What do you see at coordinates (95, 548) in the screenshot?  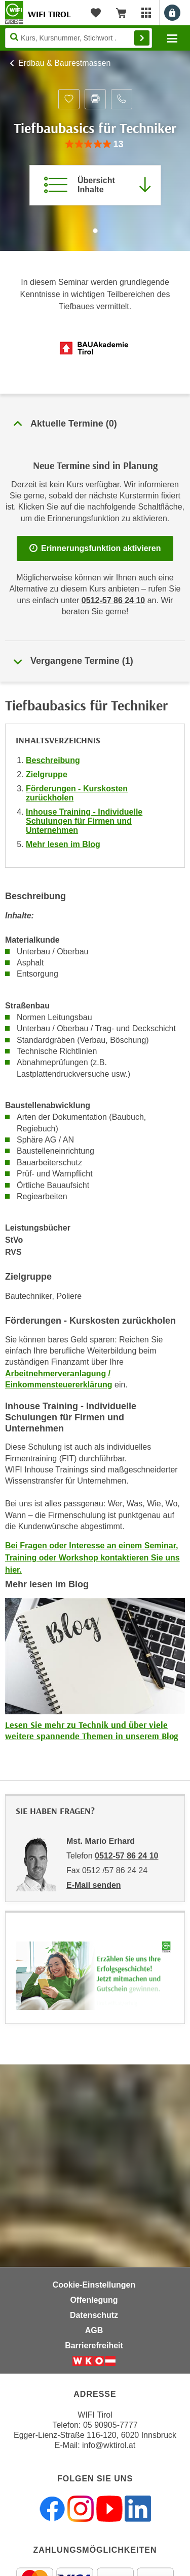 I see `Erinnerungsfunktion aktivieren` at bounding box center [95, 548].